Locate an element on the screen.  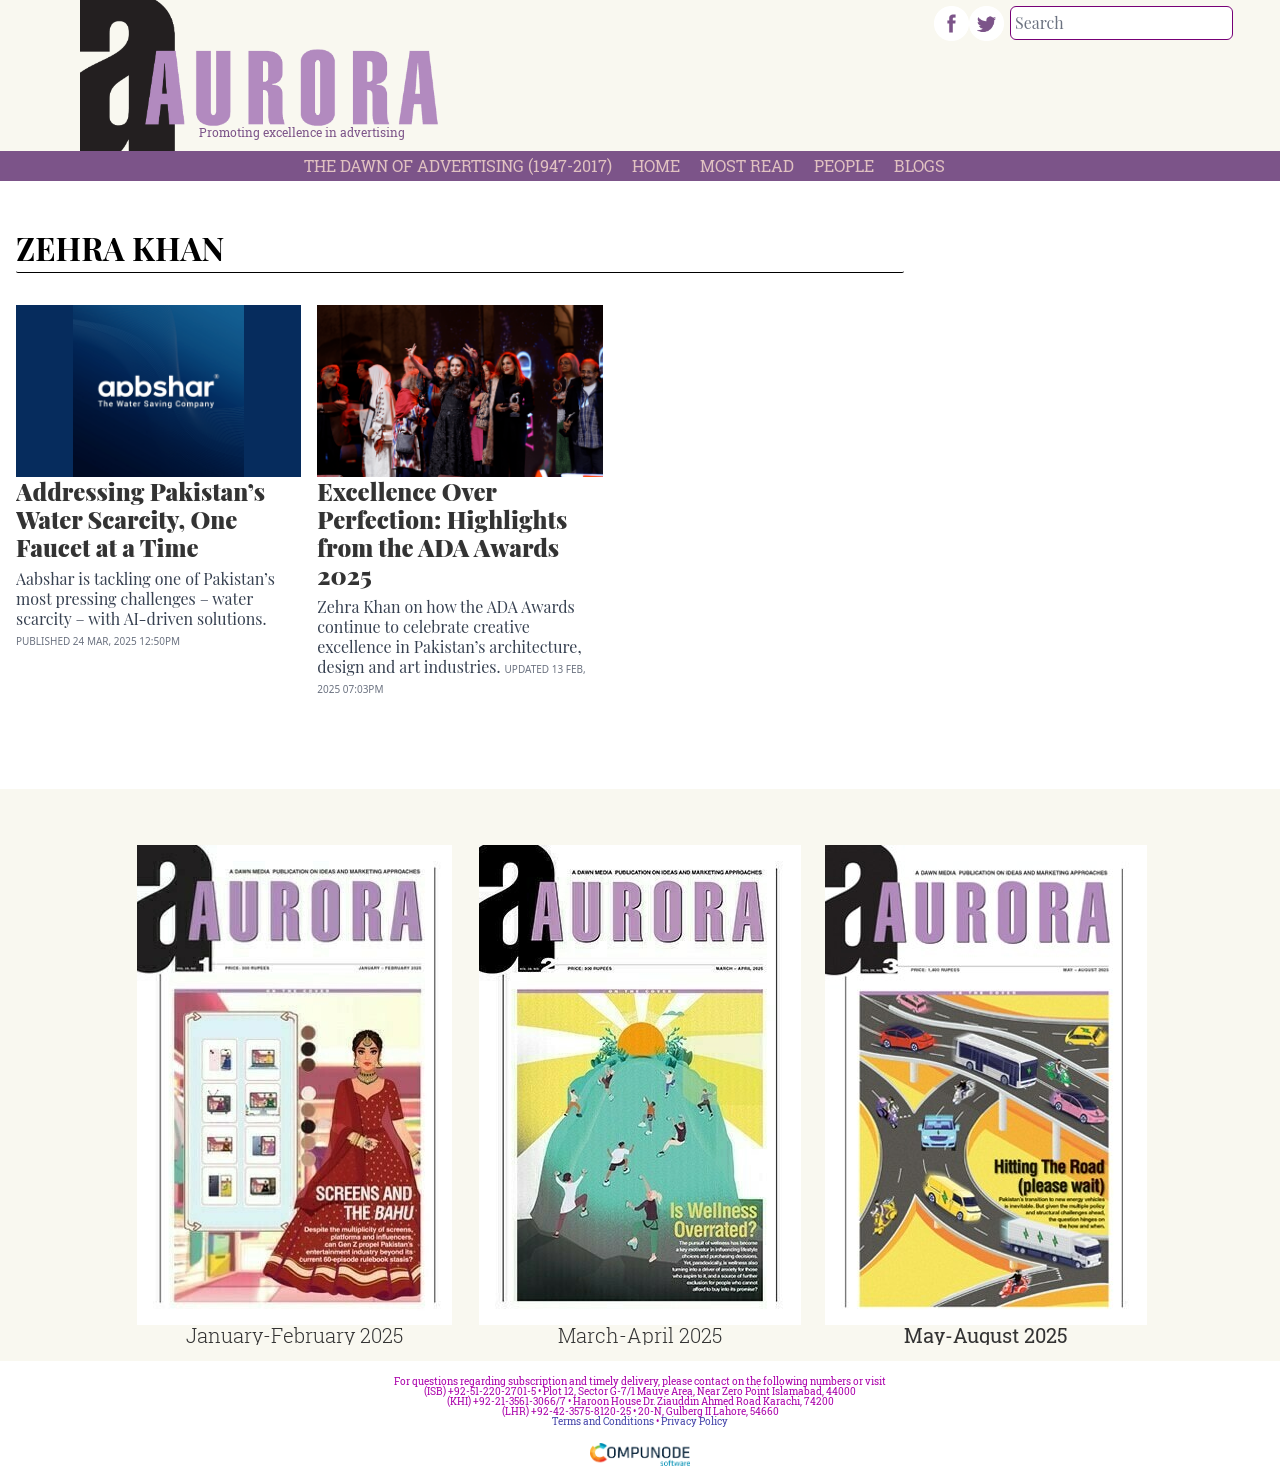
The Dawn Of Advertising (1947-2017) is located at coordinates (458, 165).